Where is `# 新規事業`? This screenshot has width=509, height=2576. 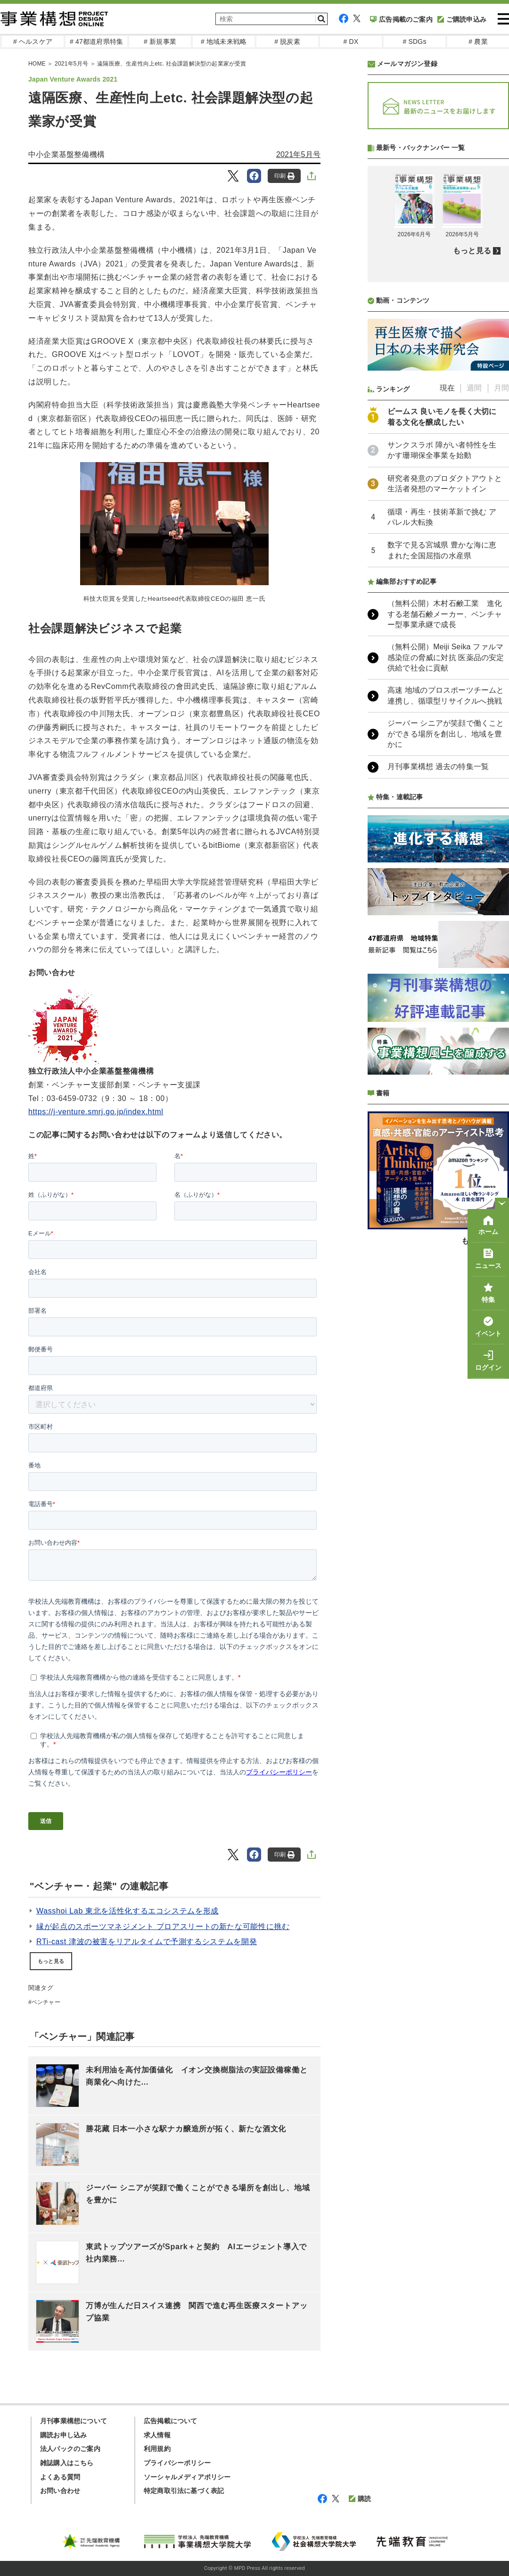
# 新規事業 is located at coordinates (160, 41).